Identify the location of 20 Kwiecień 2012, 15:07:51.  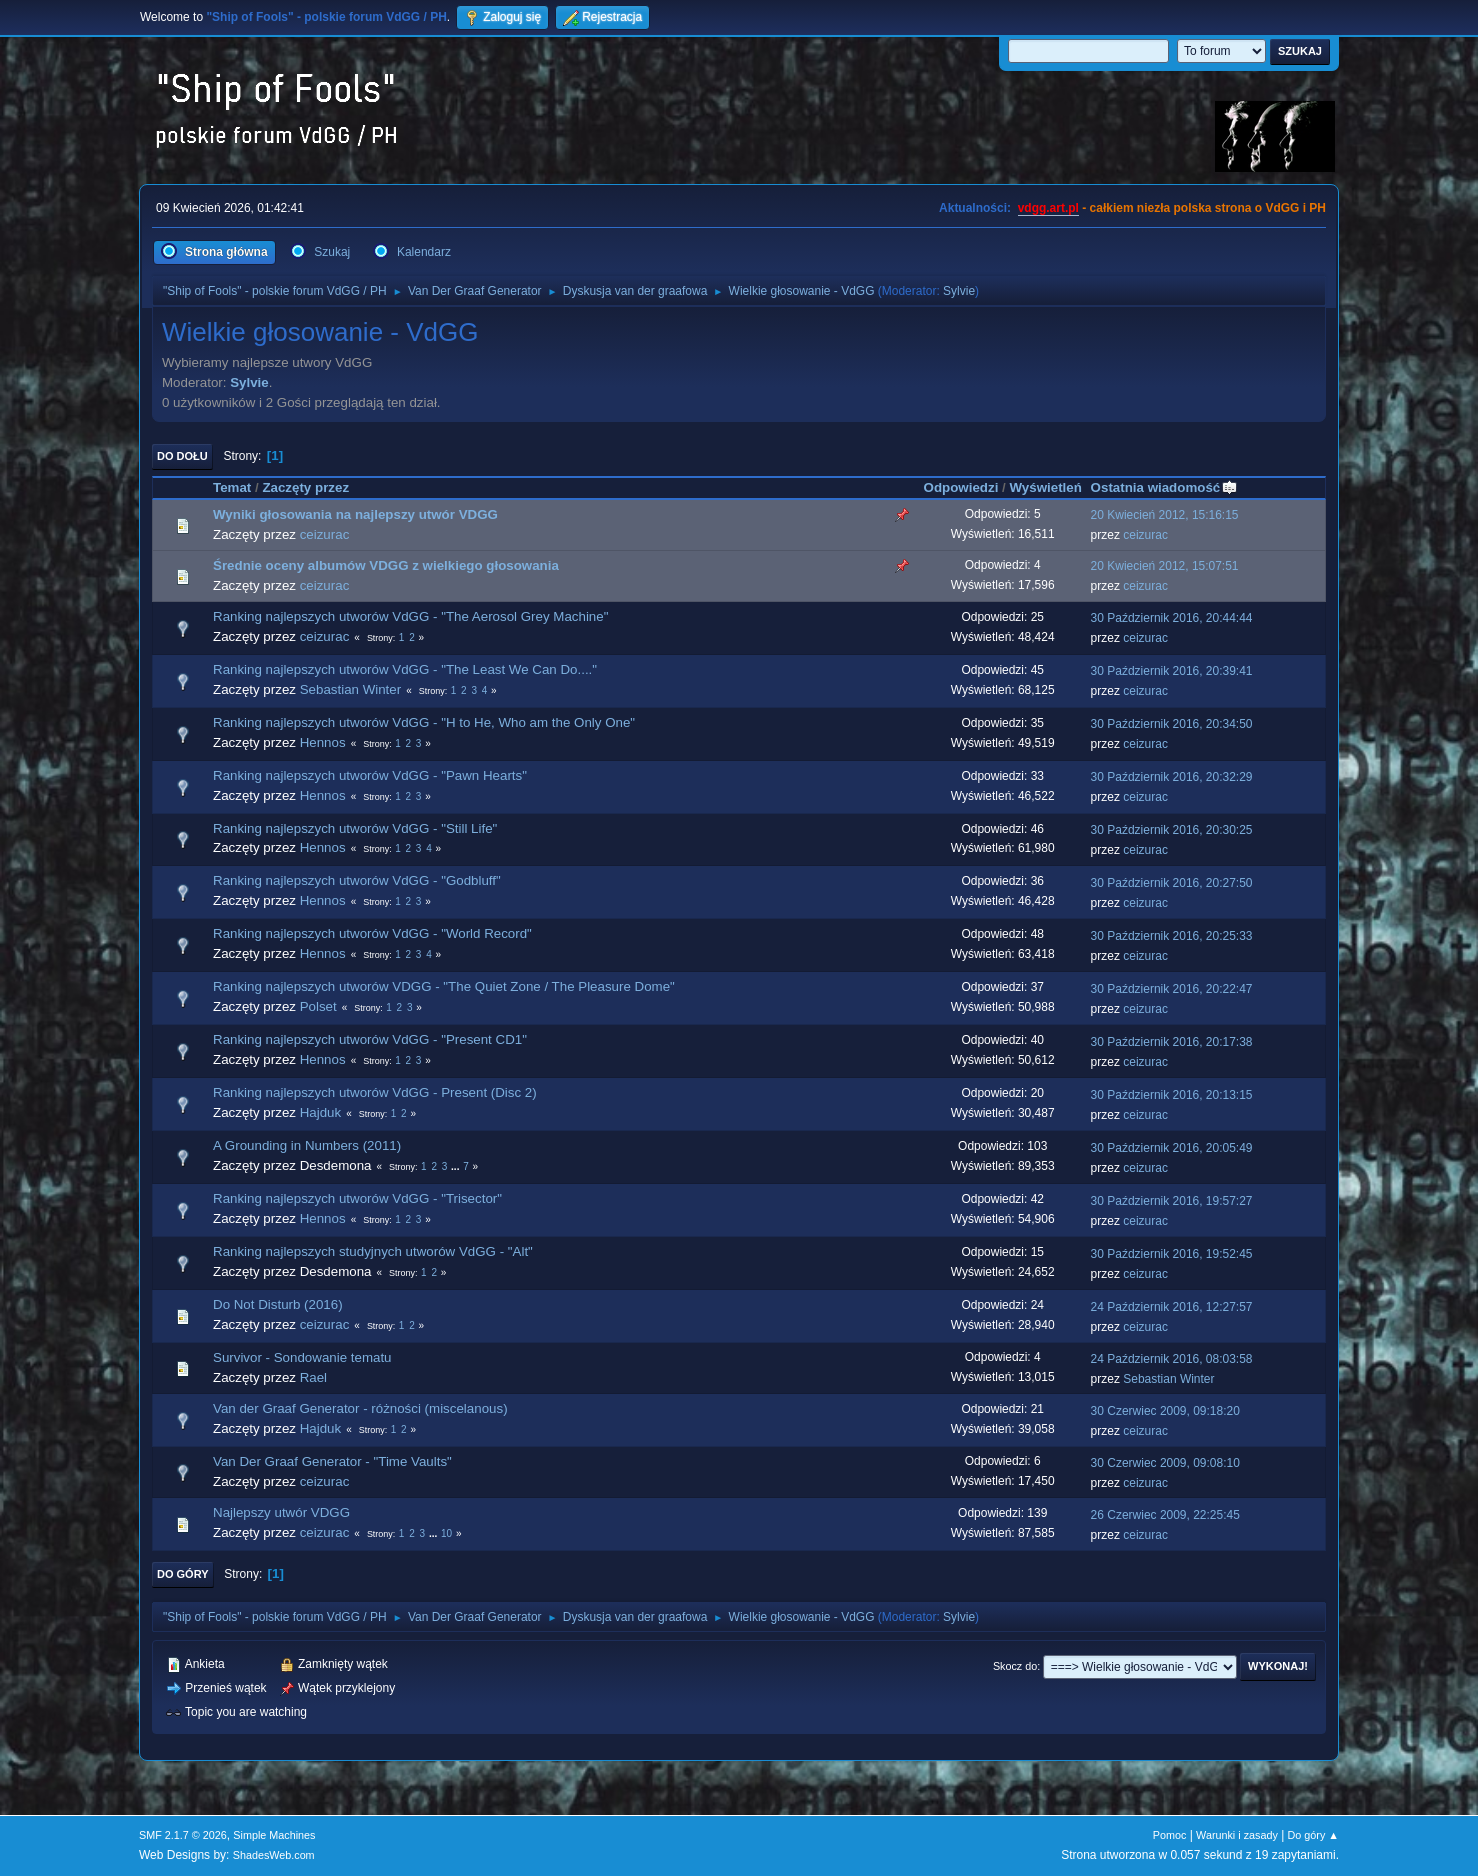
(1165, 566).